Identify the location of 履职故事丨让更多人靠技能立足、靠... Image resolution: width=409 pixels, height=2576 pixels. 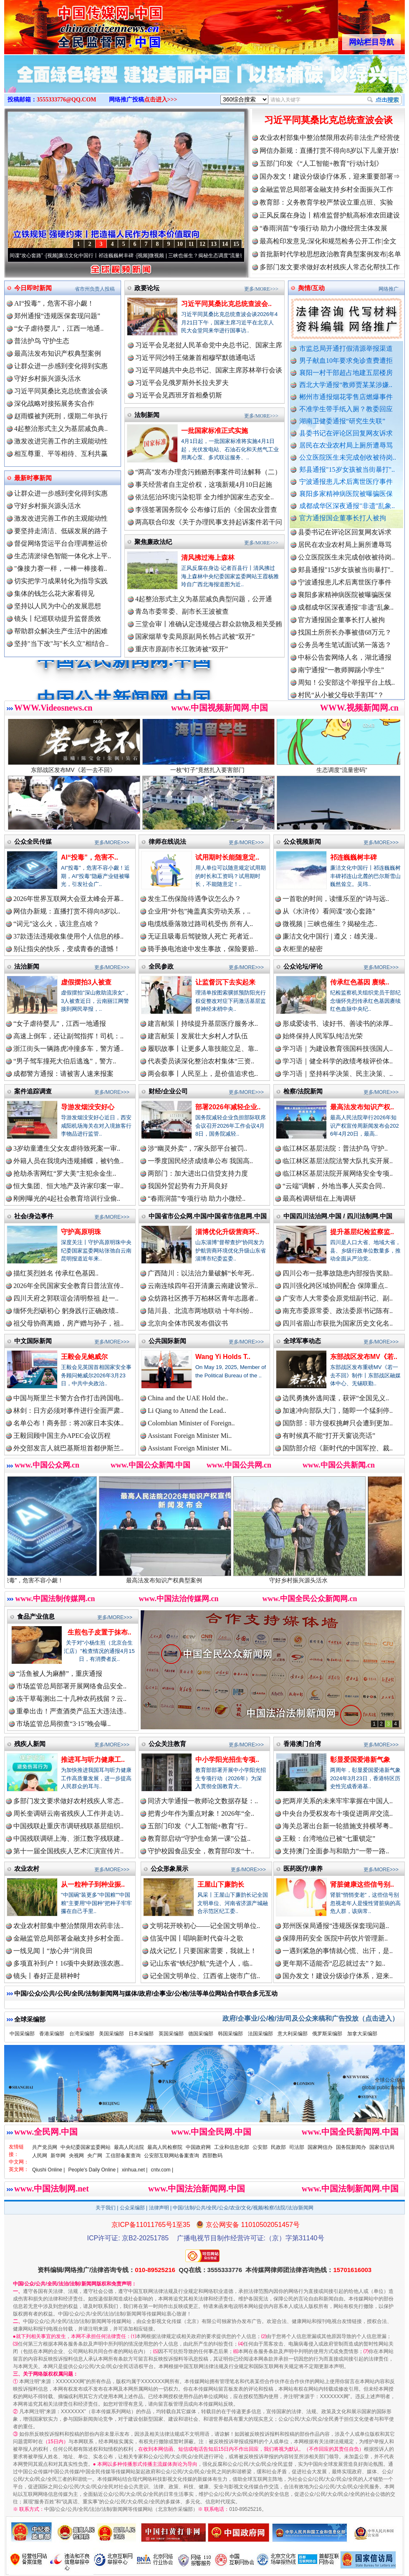
(203, 1048).